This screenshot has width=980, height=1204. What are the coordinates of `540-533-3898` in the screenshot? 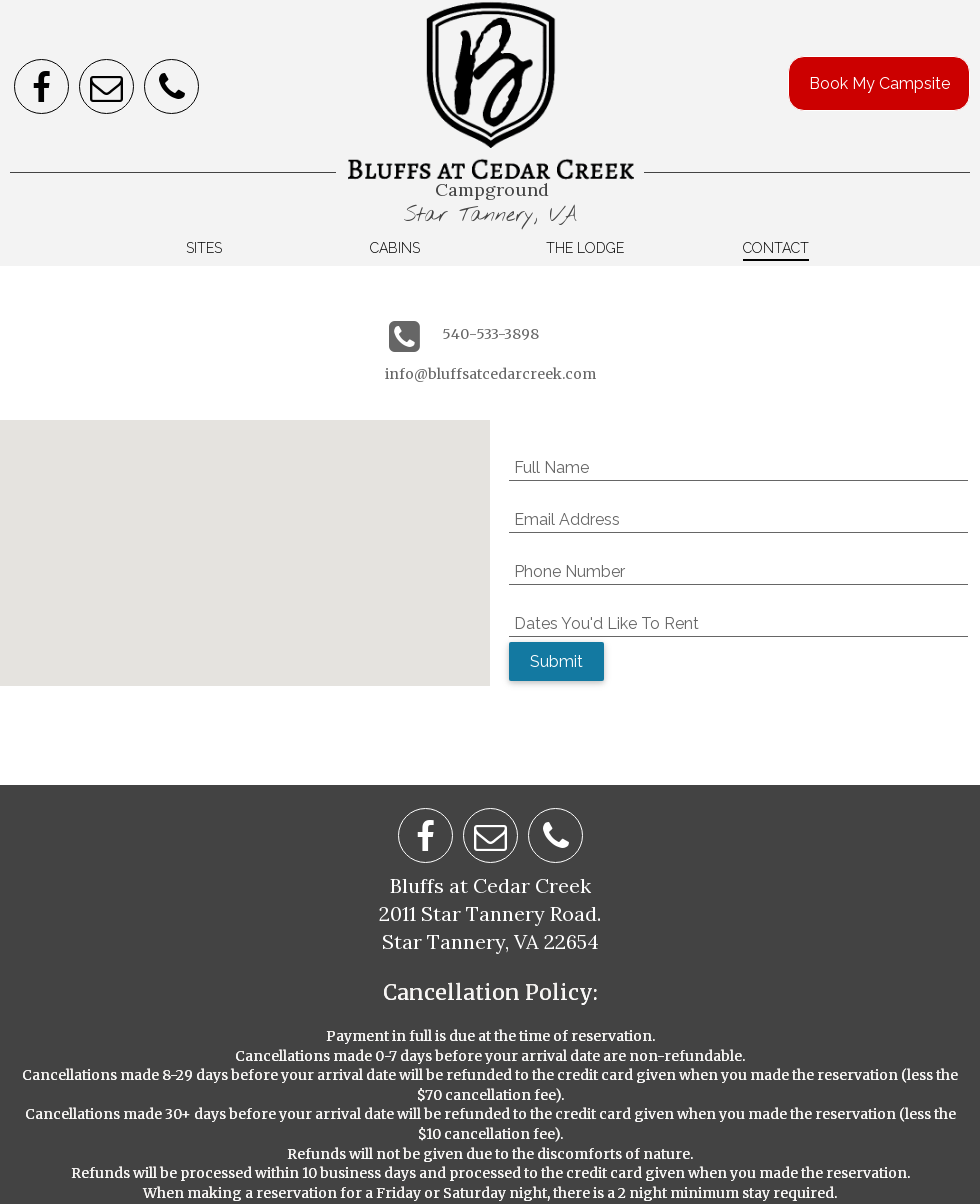 It's located at (490, 334).